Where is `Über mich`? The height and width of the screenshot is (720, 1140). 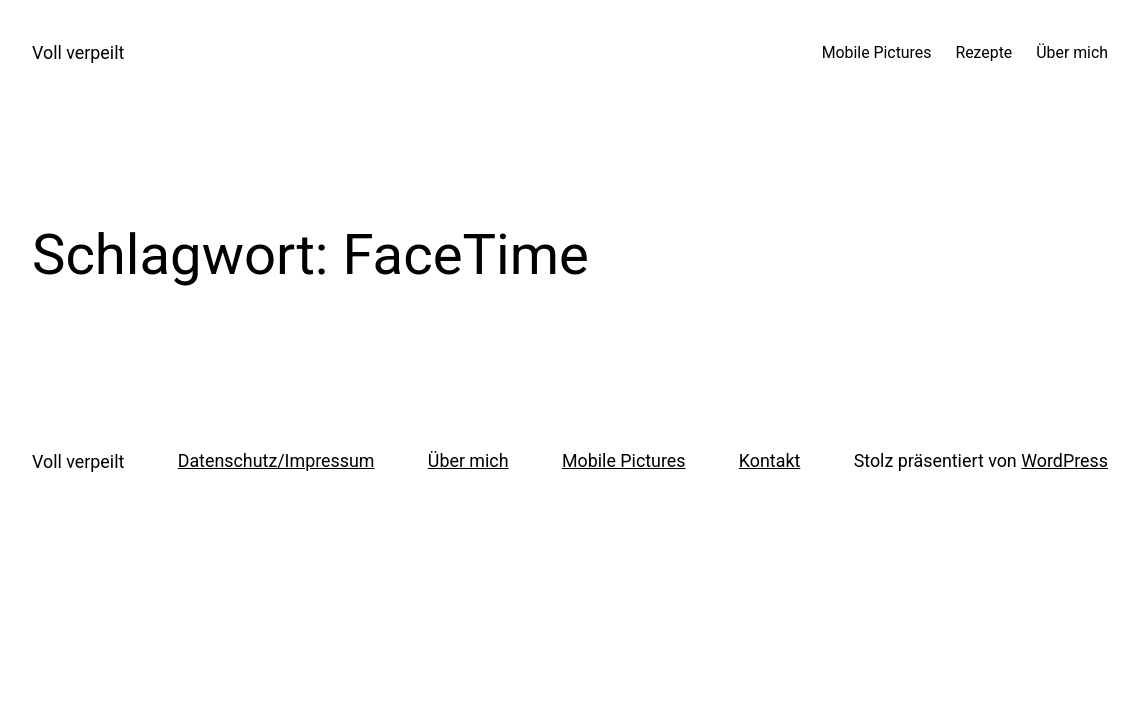
Über mich is located at coordinates (468, 460).